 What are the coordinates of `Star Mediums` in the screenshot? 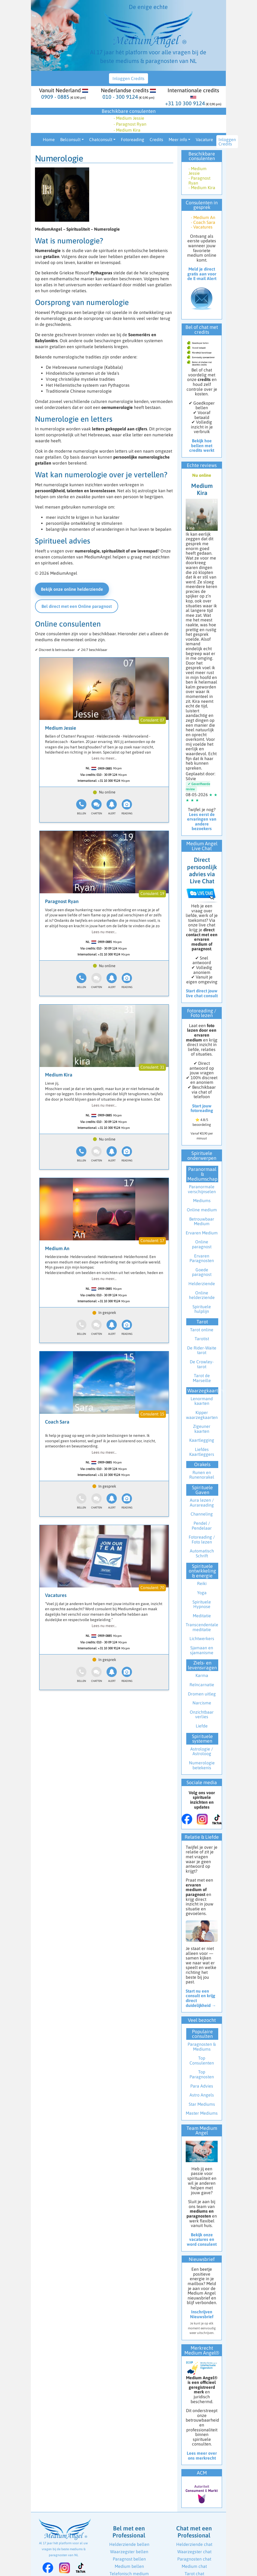 It's located at (202, 2104).